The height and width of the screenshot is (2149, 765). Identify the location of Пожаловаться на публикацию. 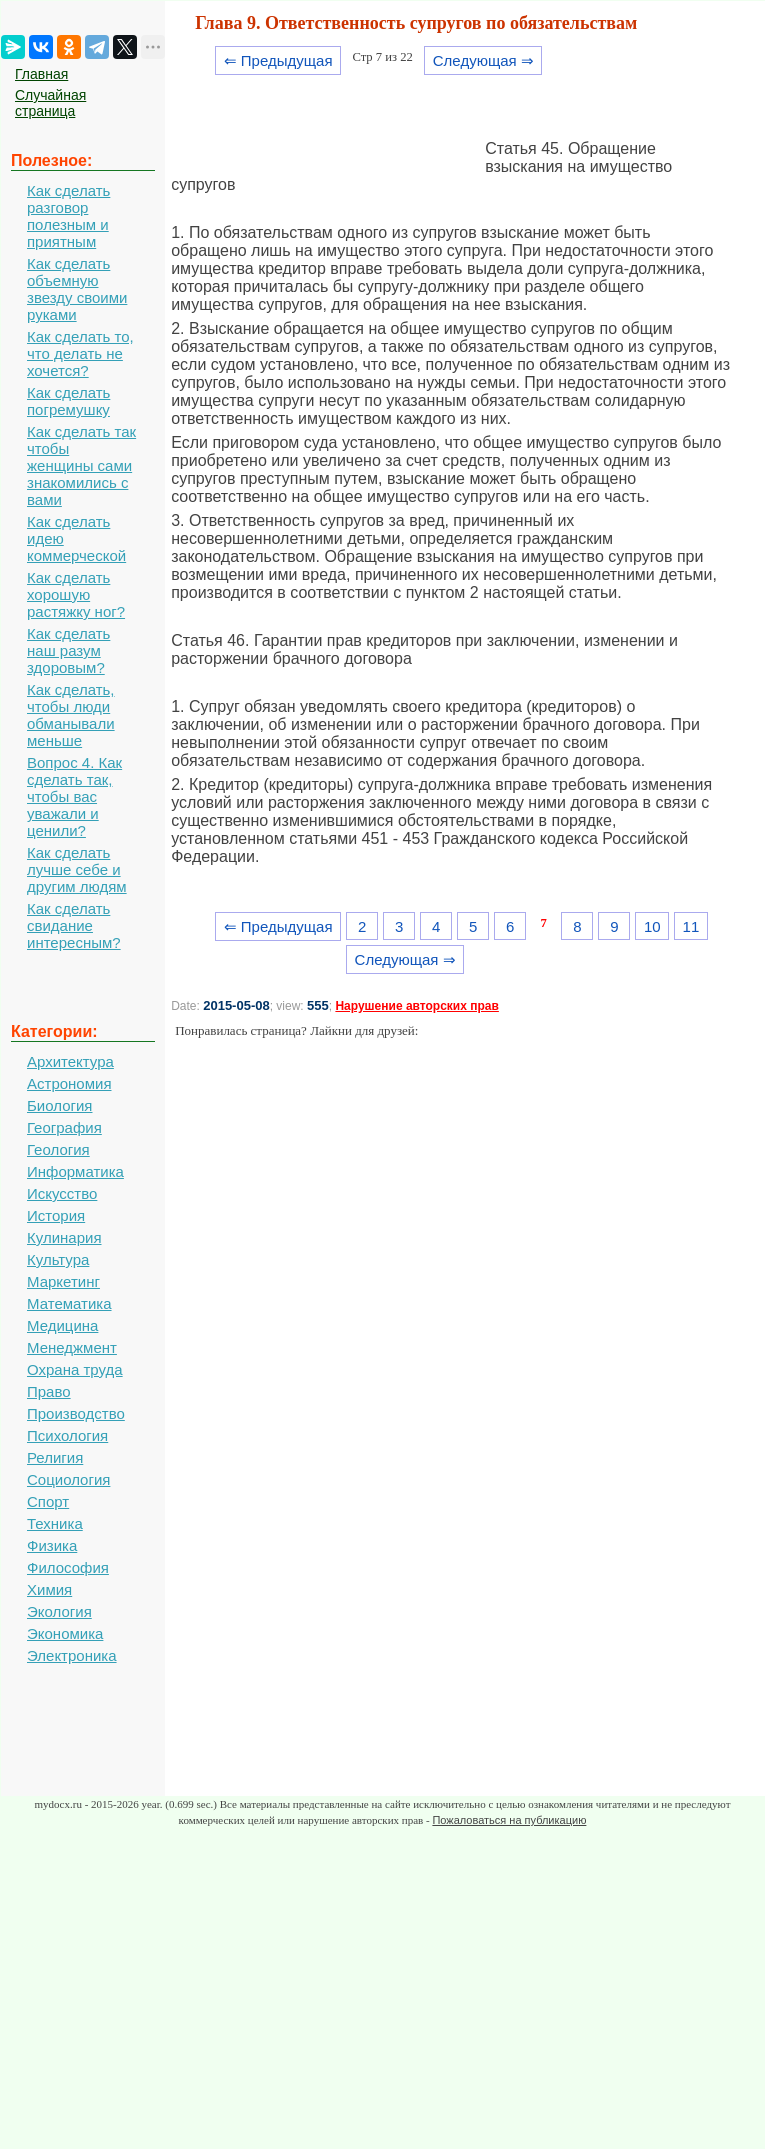
(509, 1820).